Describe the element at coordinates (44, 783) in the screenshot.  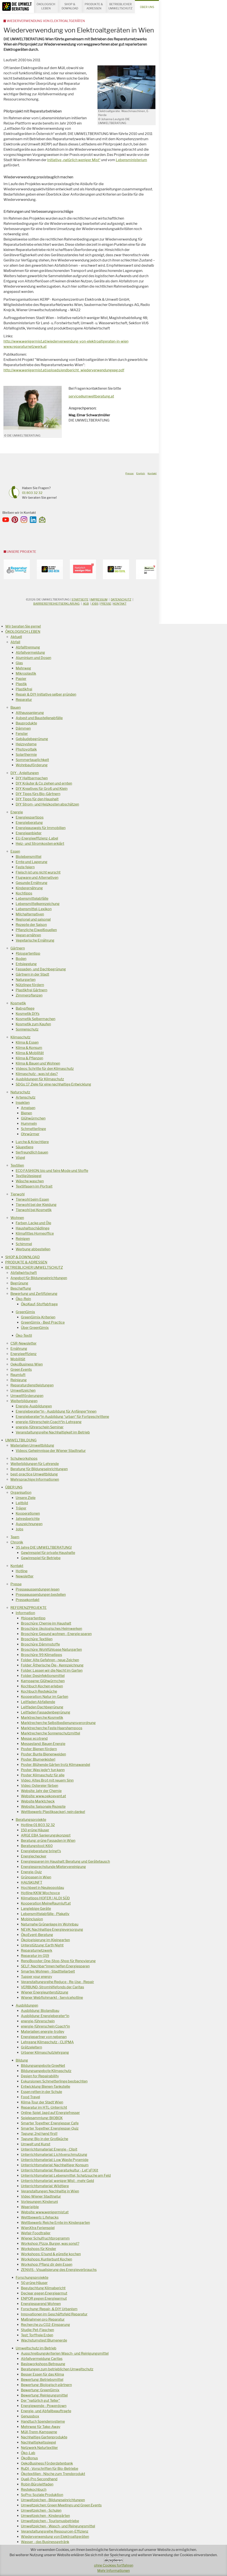
I see `DIY Kräuter & Co ziehen und ernten` at that location.